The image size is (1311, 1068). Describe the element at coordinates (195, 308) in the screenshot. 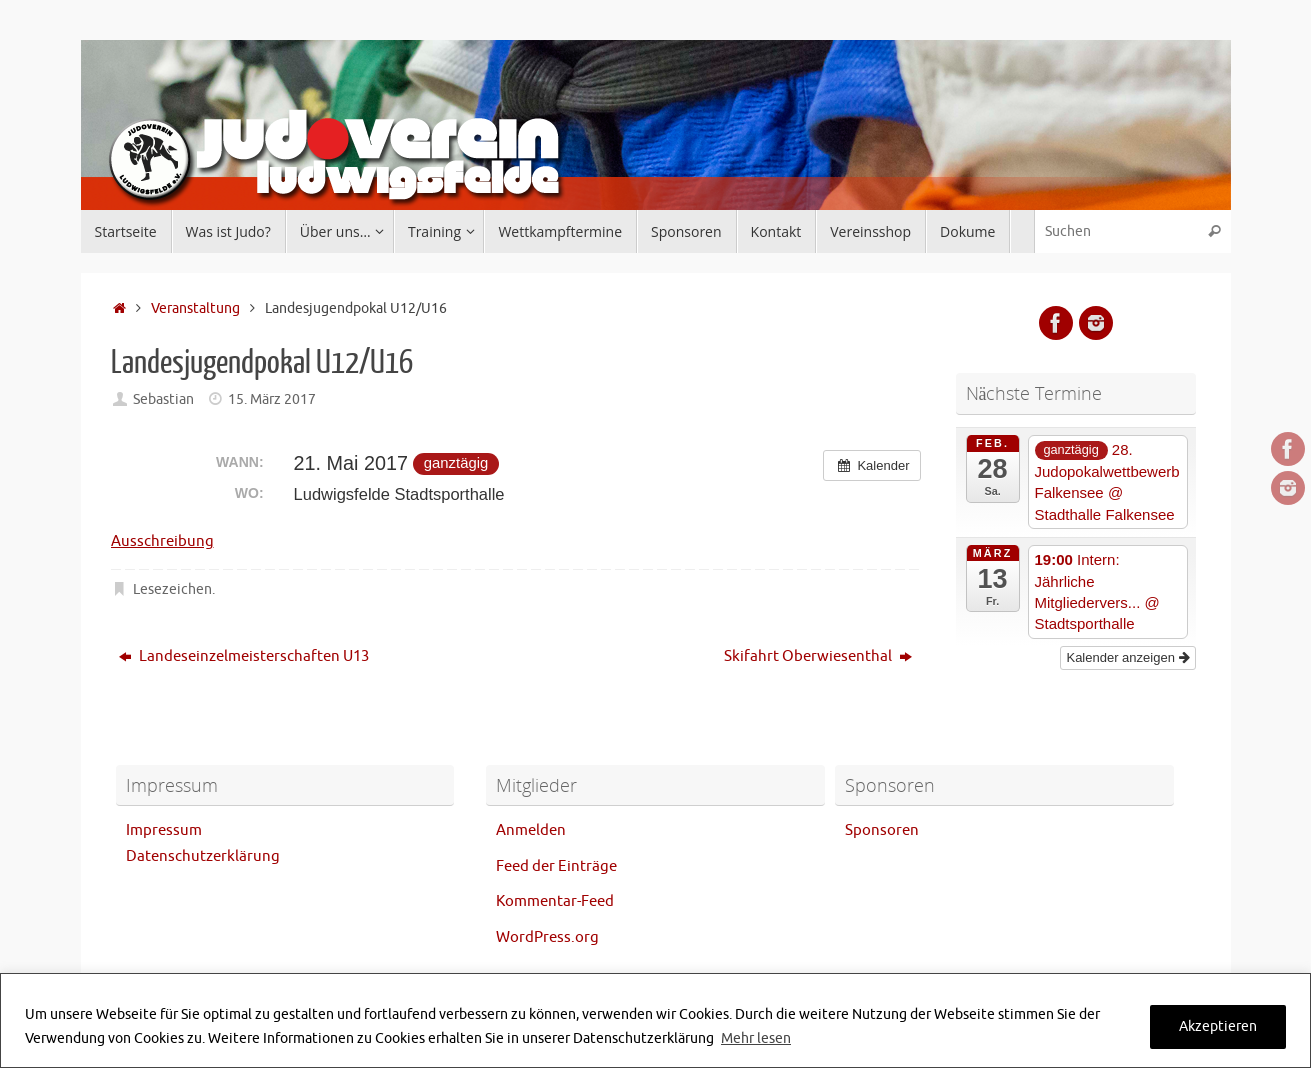

I see `Veranstaltung` at that location.